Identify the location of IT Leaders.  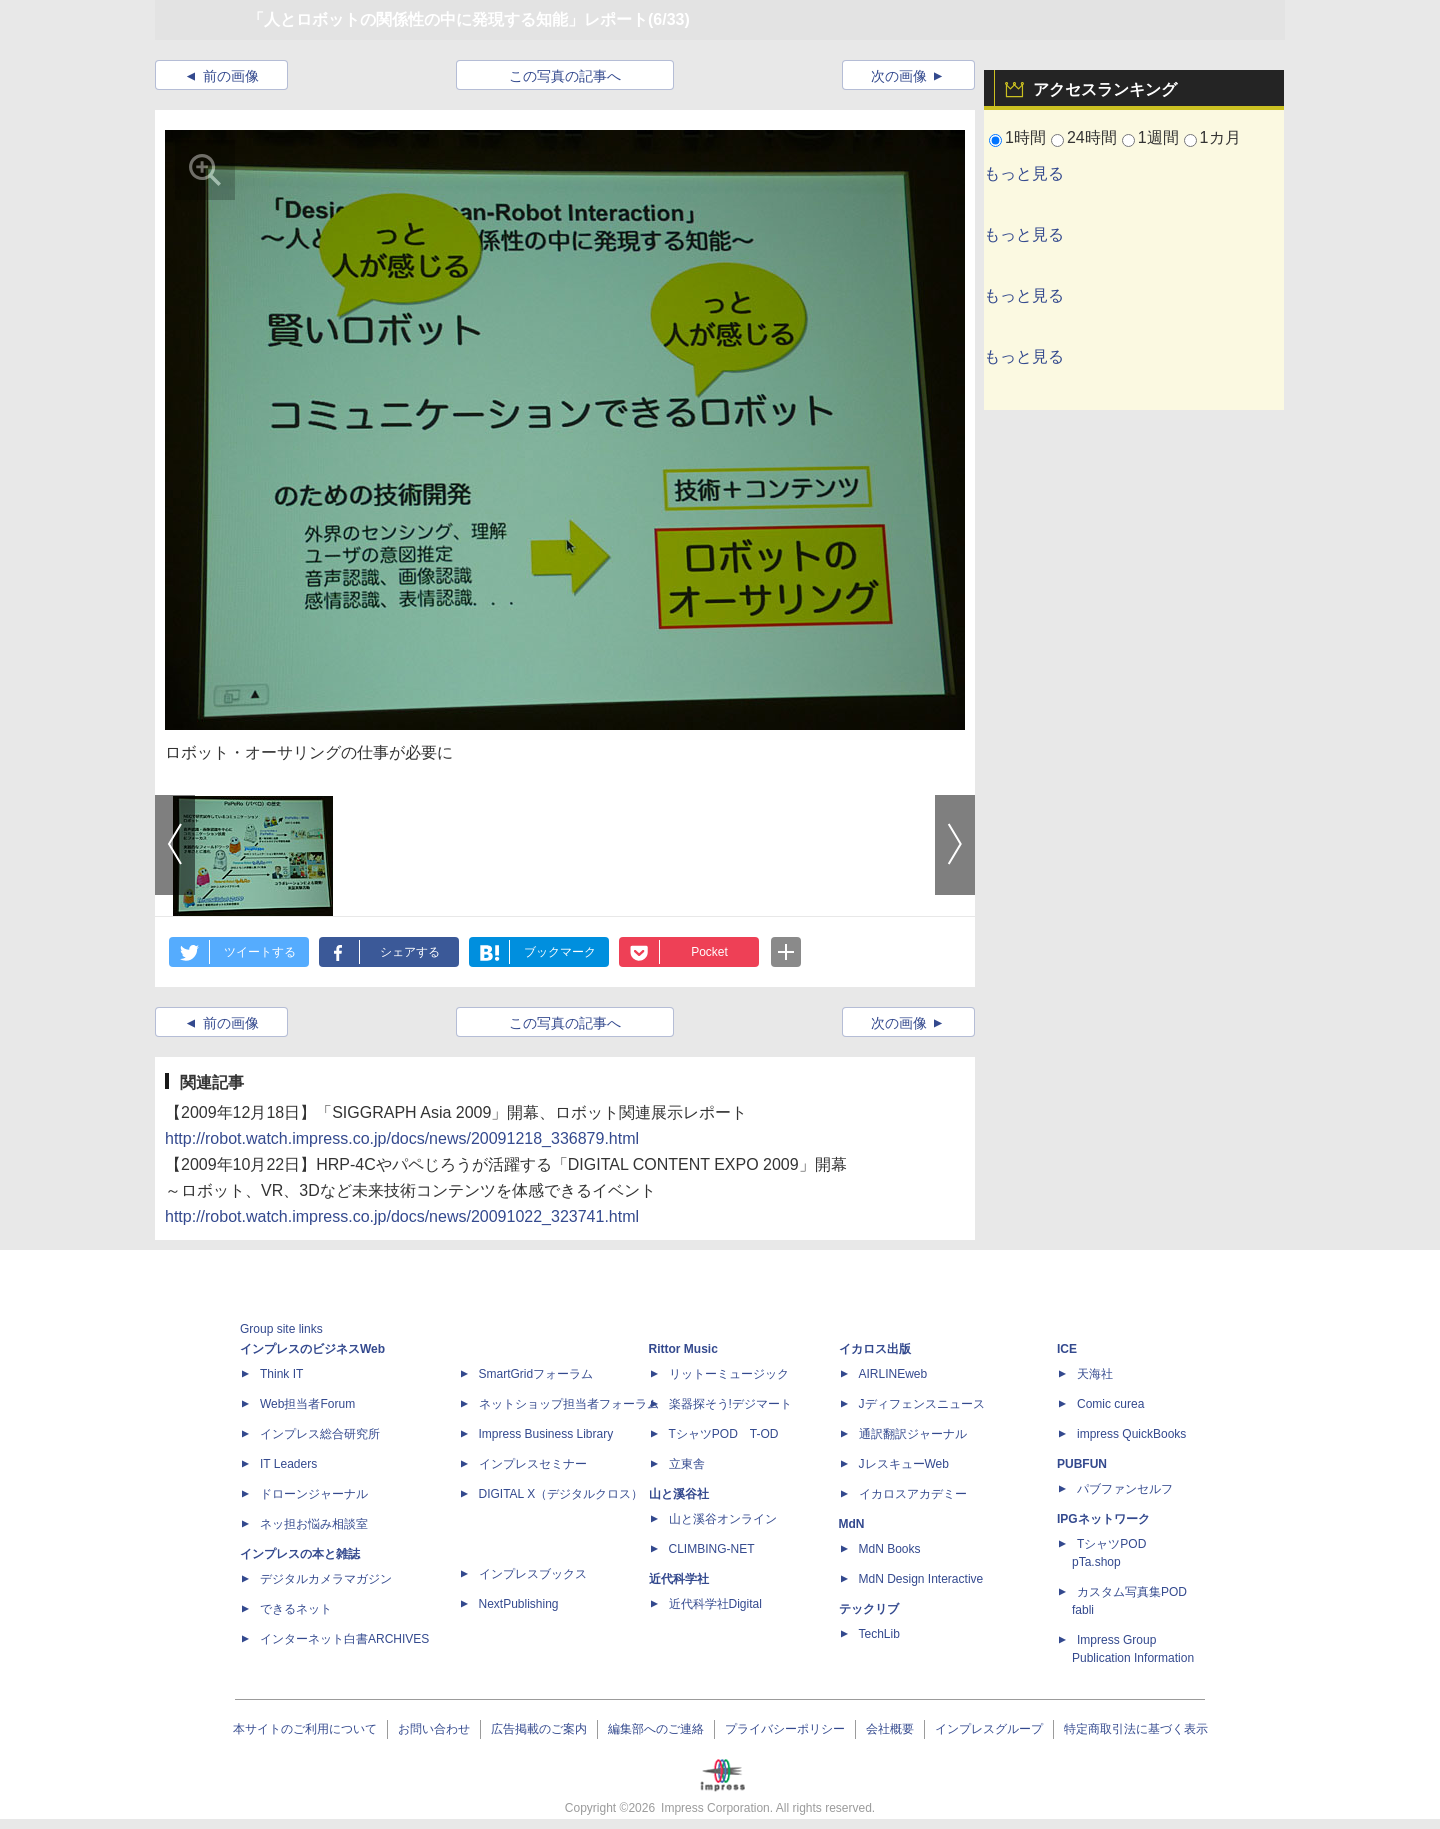
(288, 1464).